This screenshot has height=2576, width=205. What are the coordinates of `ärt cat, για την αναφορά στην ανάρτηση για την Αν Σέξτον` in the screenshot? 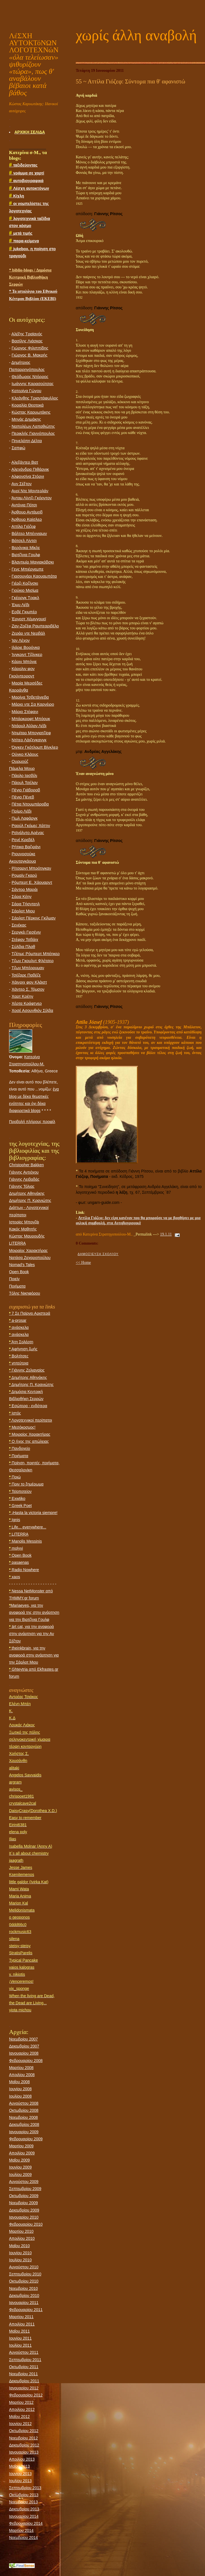 It's located at (31, 1633).